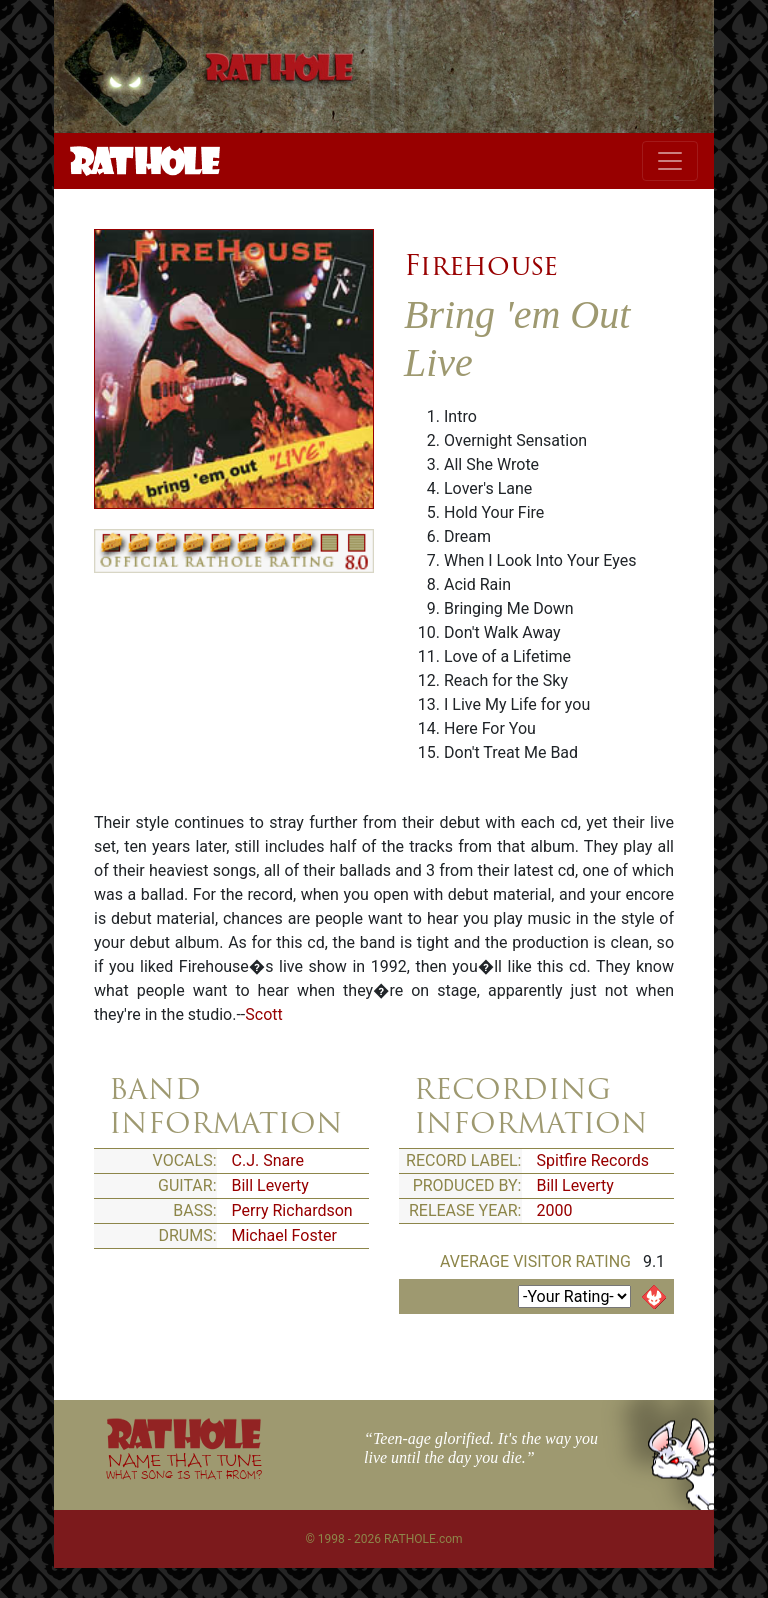 Image resolution: width=768 pixels, height=1598 pixels. Describe the element at coordinates (184, 1465) in the screenshot. I see `NAME THAT TUNE` at that location.